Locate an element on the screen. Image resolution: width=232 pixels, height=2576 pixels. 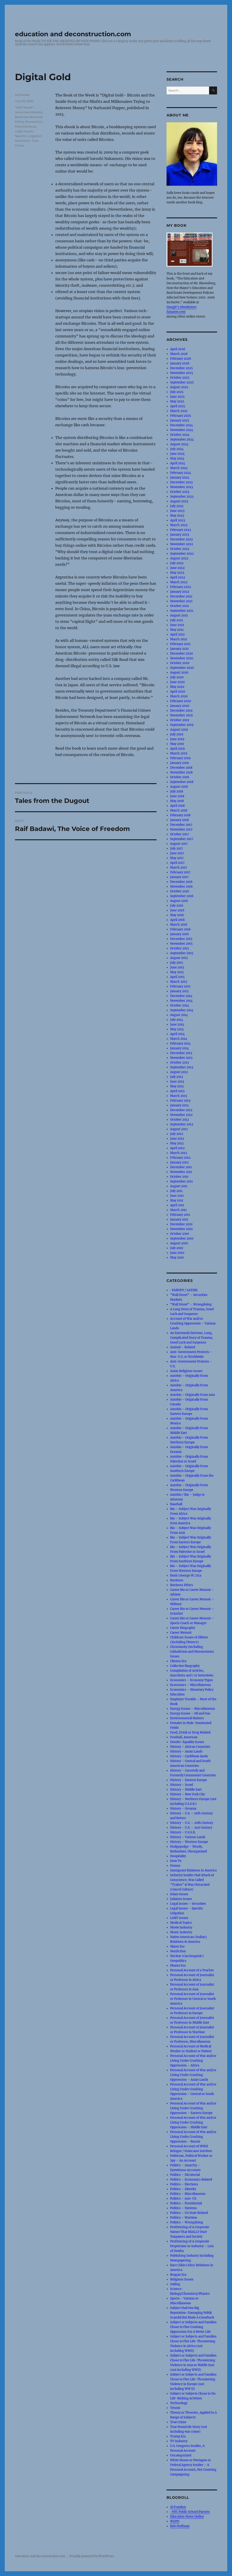
Politics – Economics Related is located at coordinates (191, 2179).